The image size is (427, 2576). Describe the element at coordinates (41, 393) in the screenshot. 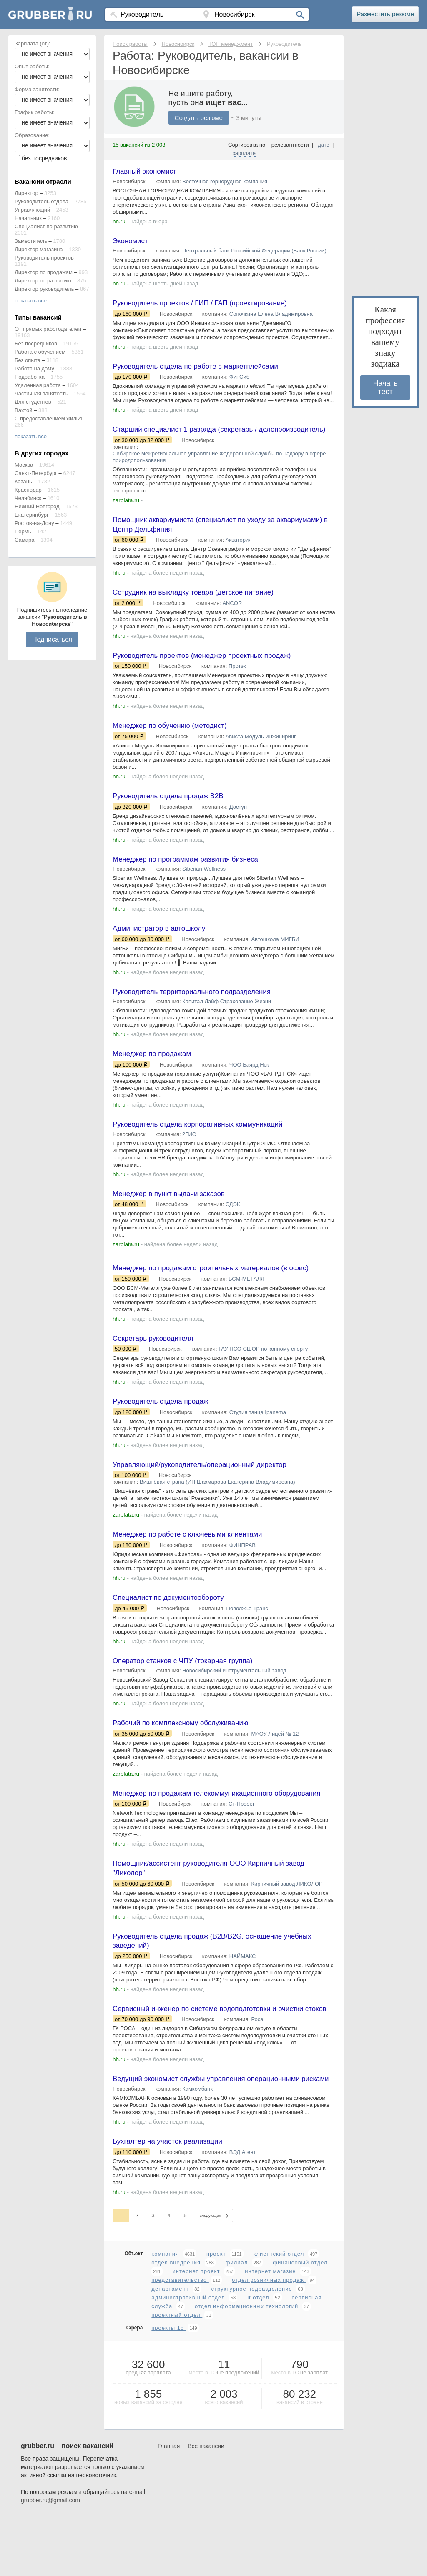

I see `Частичная занятость` at that location.